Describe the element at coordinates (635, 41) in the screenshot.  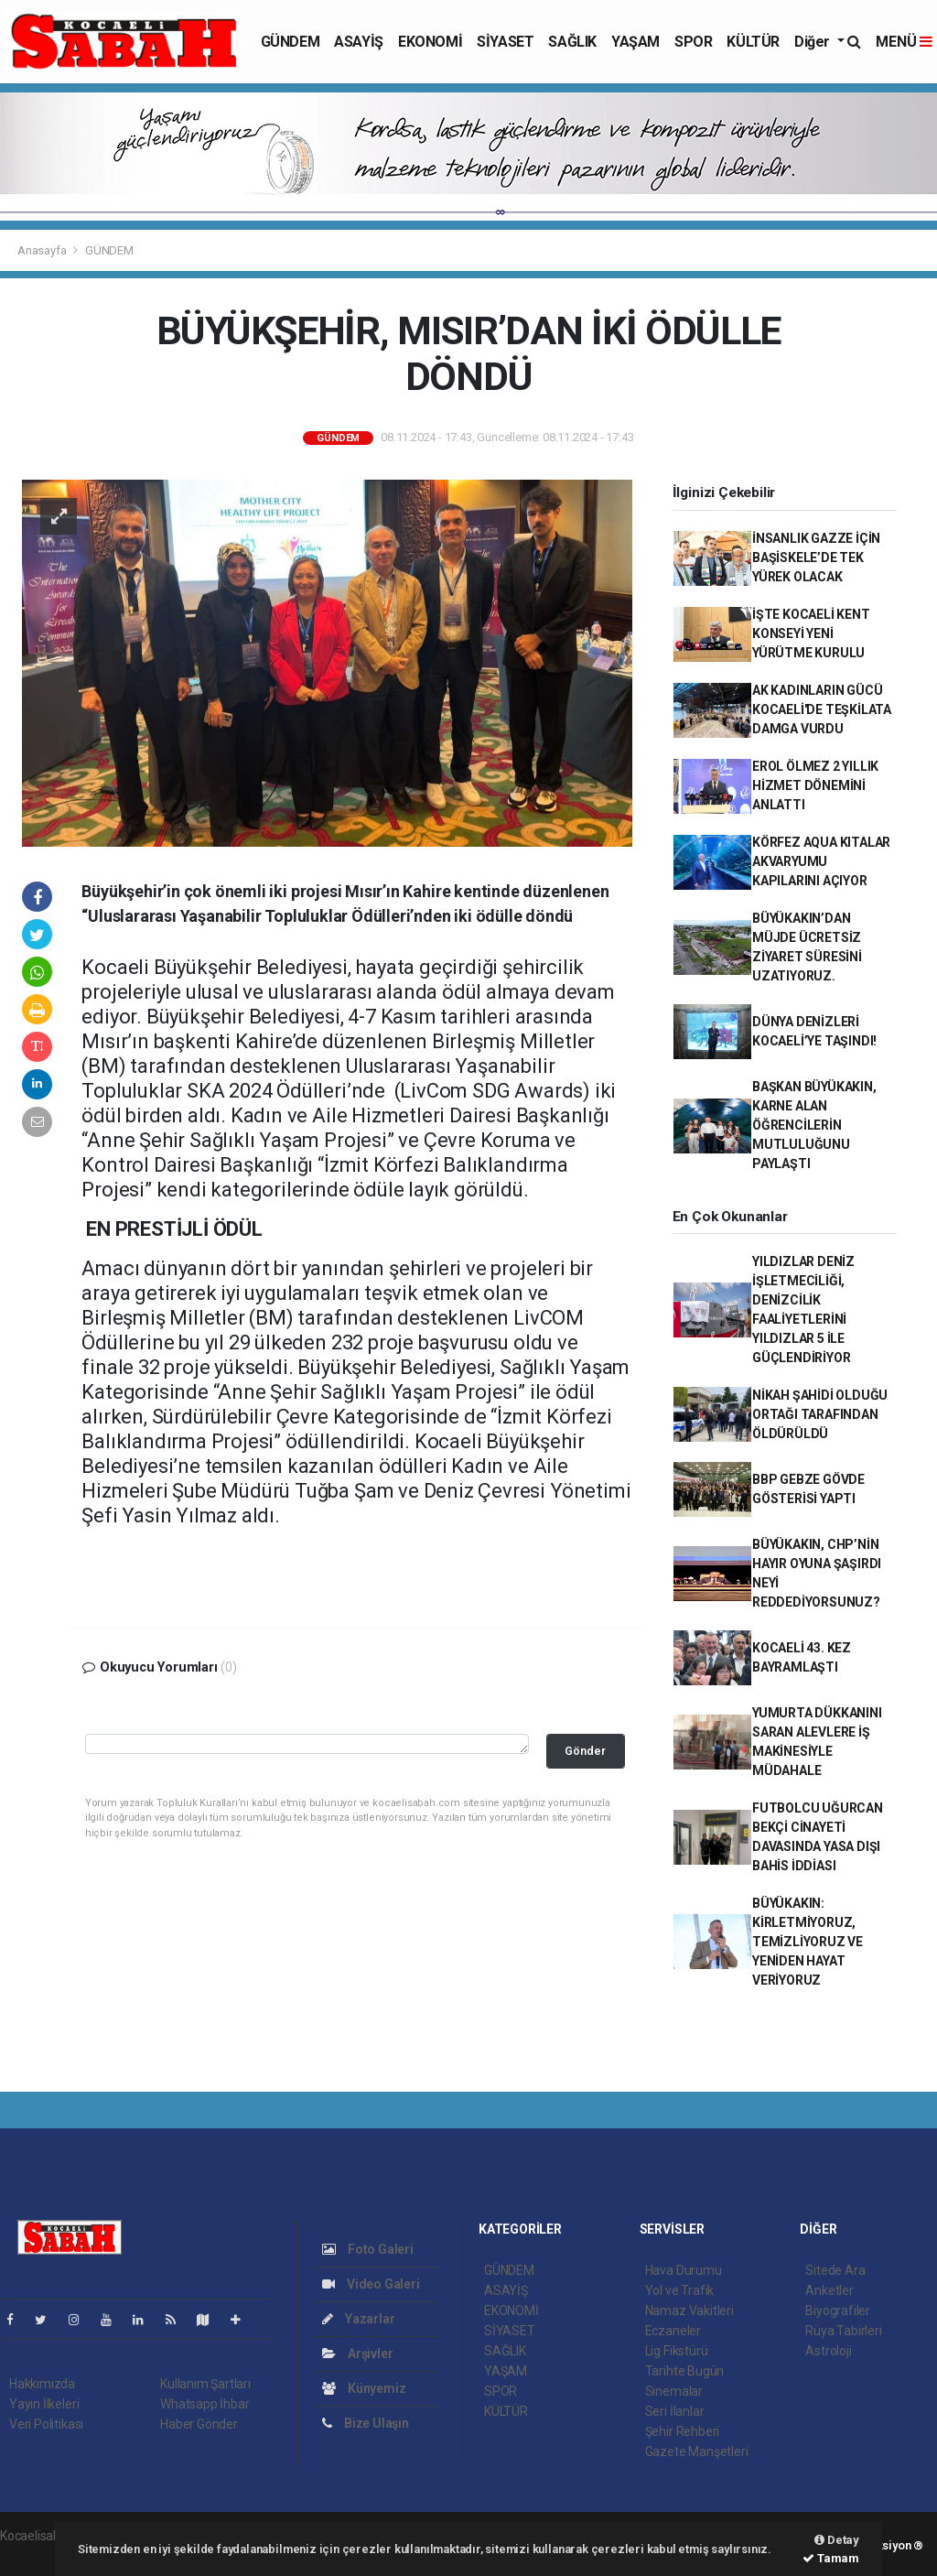
I see `YAŞAM` at that location.